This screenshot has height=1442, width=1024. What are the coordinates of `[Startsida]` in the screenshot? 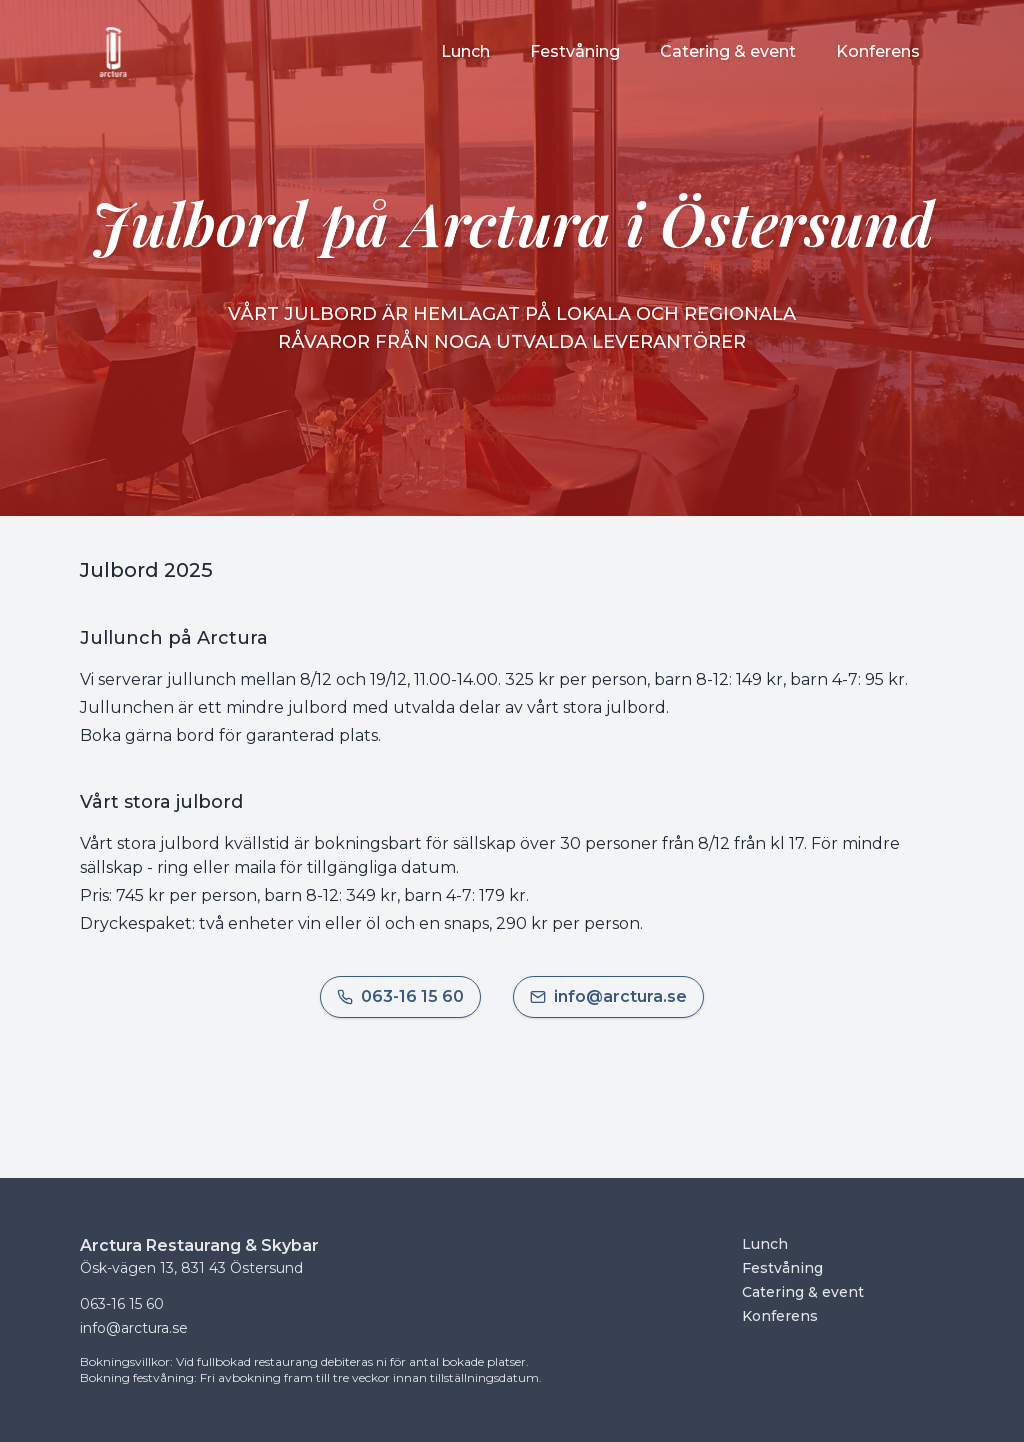 It's located at (113, 52).